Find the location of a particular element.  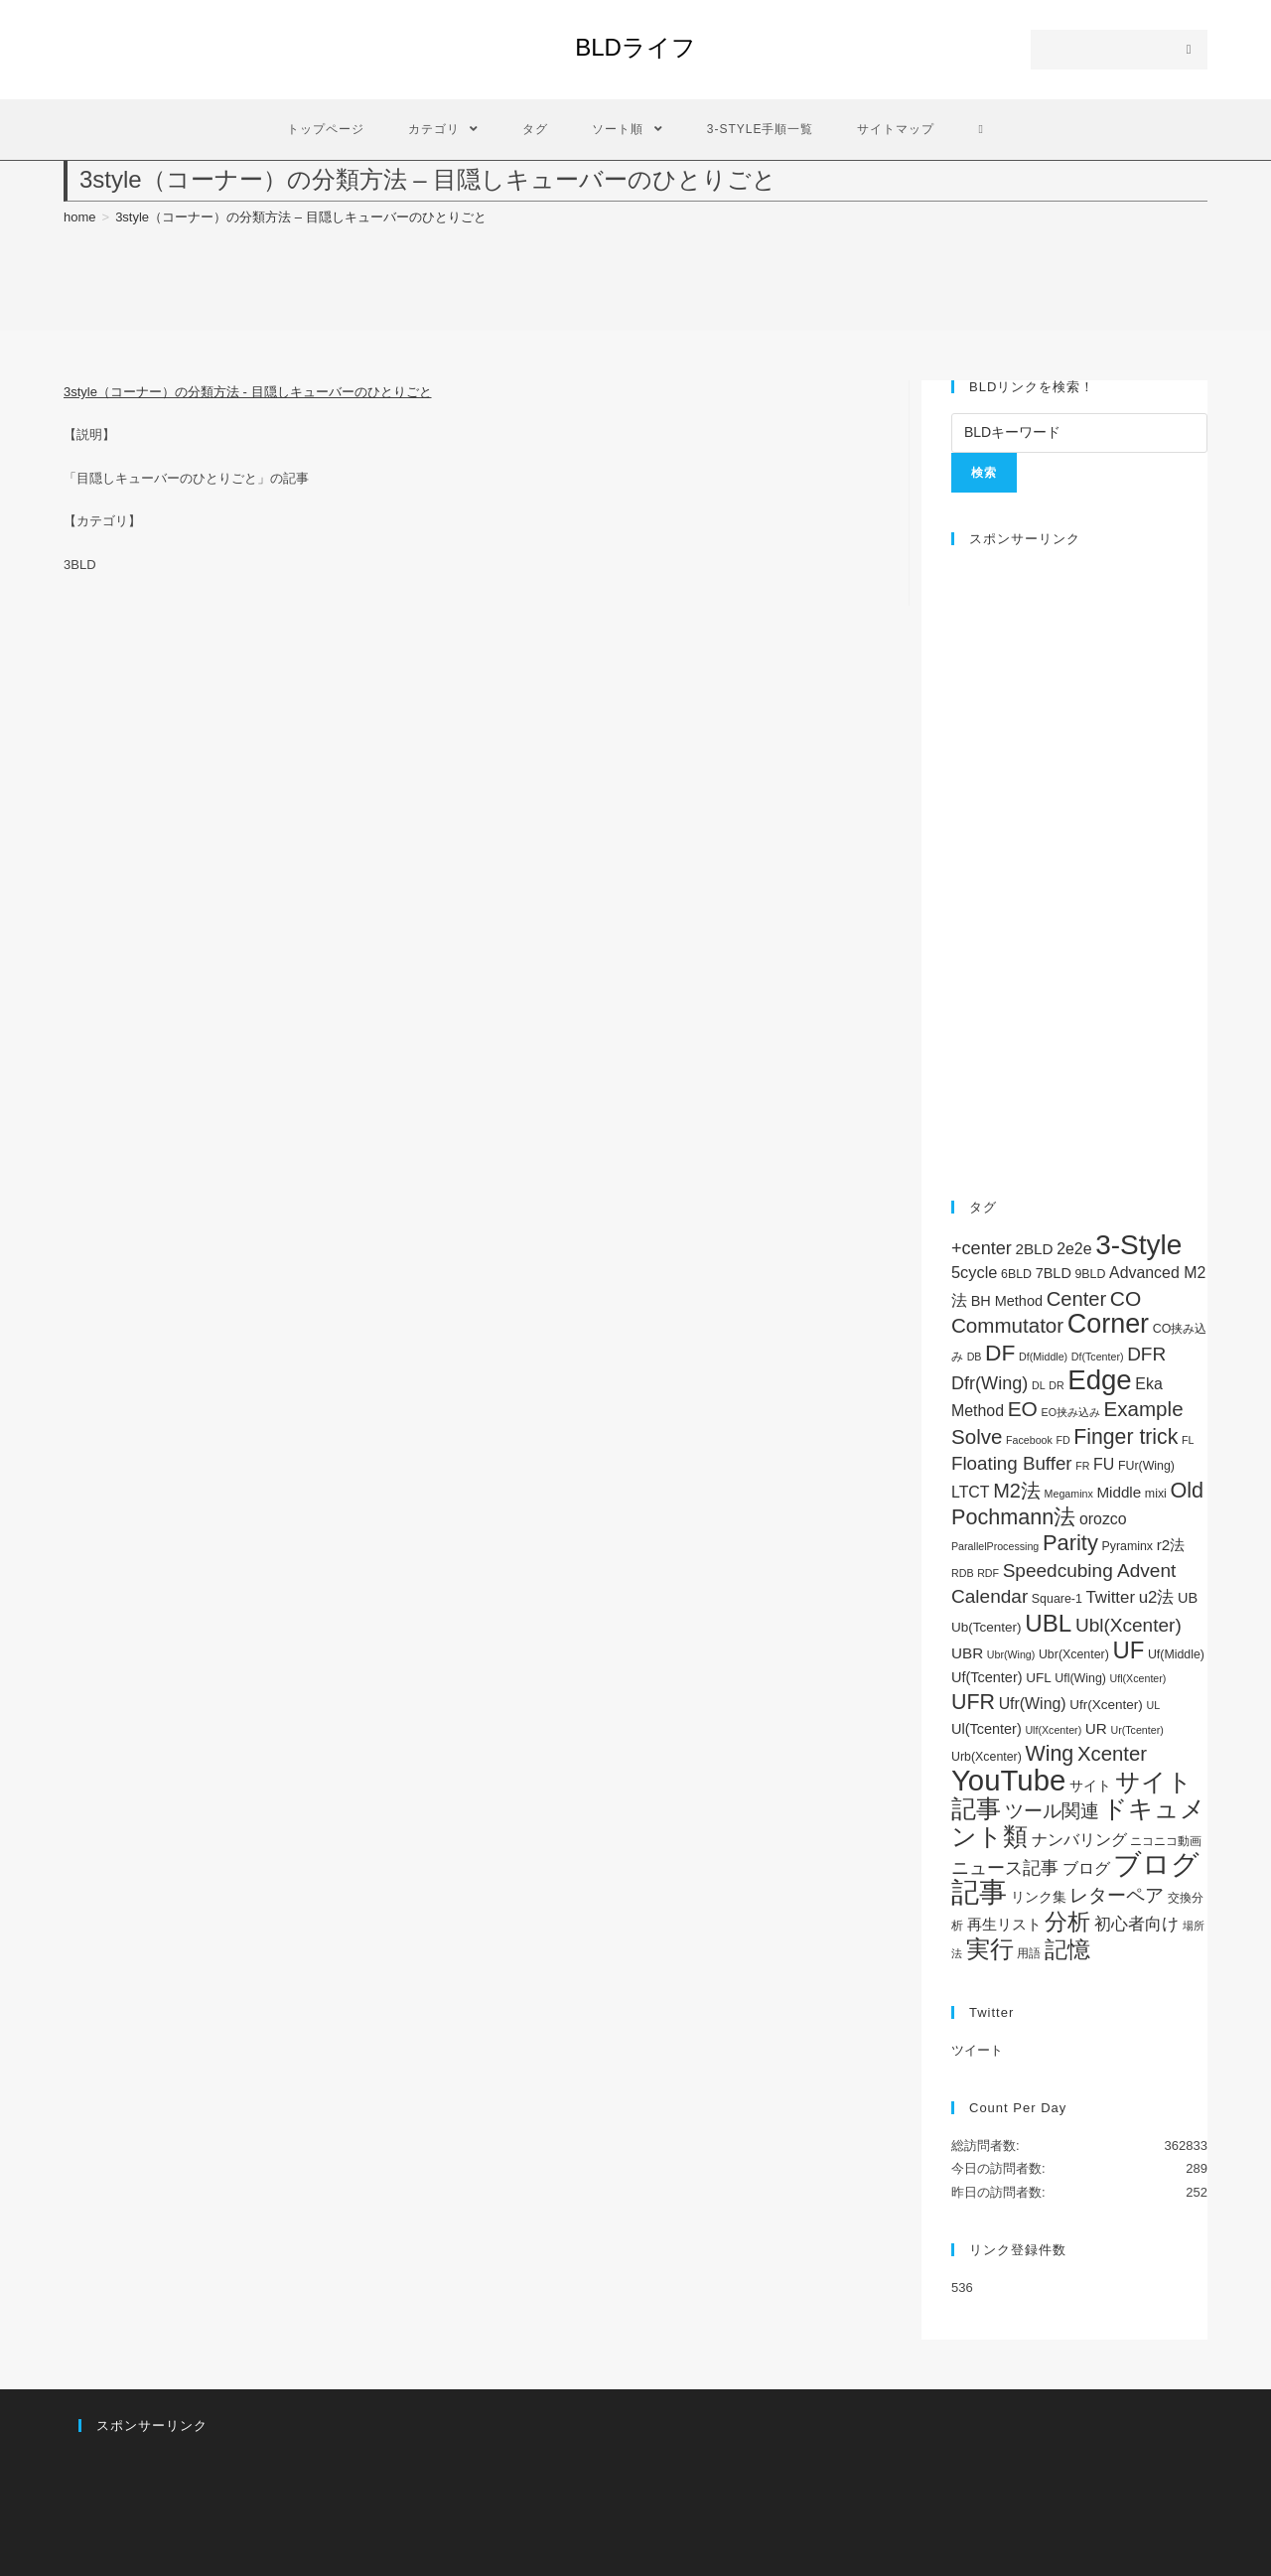

FUr(Wing) [FUr(Wing) (2個の項目)] is located at coordinates (1146, 1466).